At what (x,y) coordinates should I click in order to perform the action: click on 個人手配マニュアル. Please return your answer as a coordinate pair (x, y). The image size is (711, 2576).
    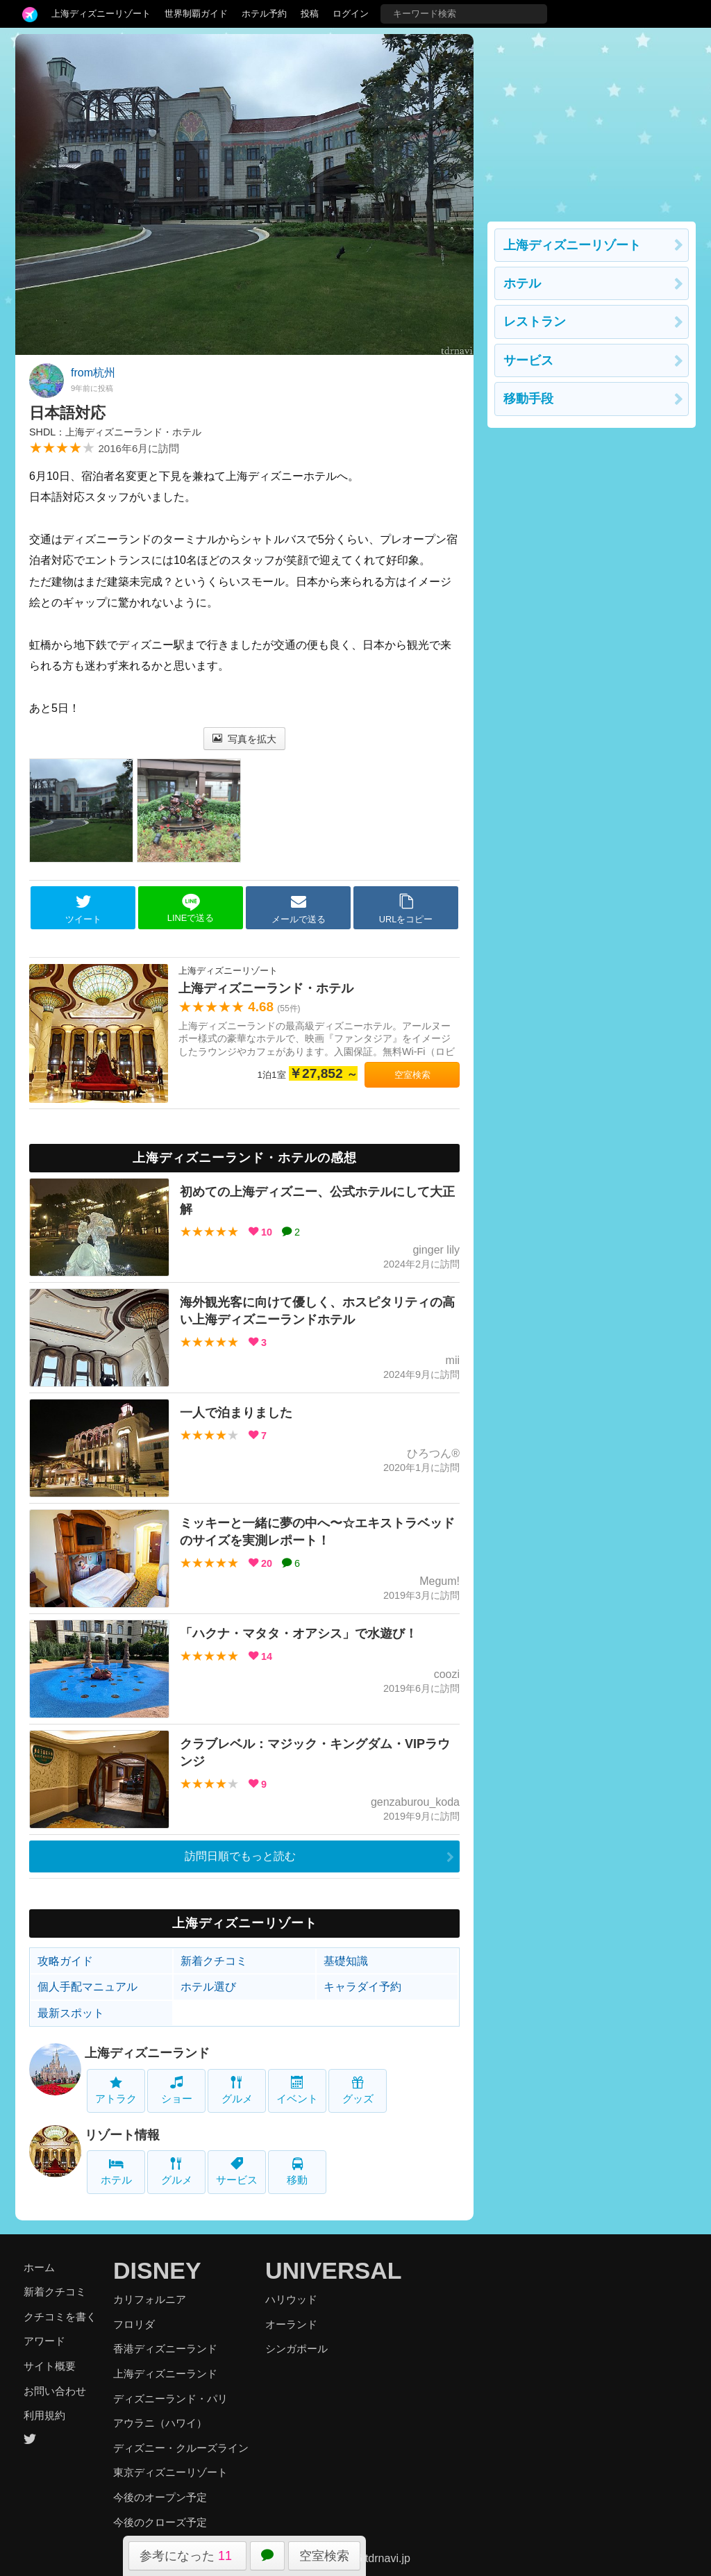
    Looking at the image, I should click on (87, 1987).